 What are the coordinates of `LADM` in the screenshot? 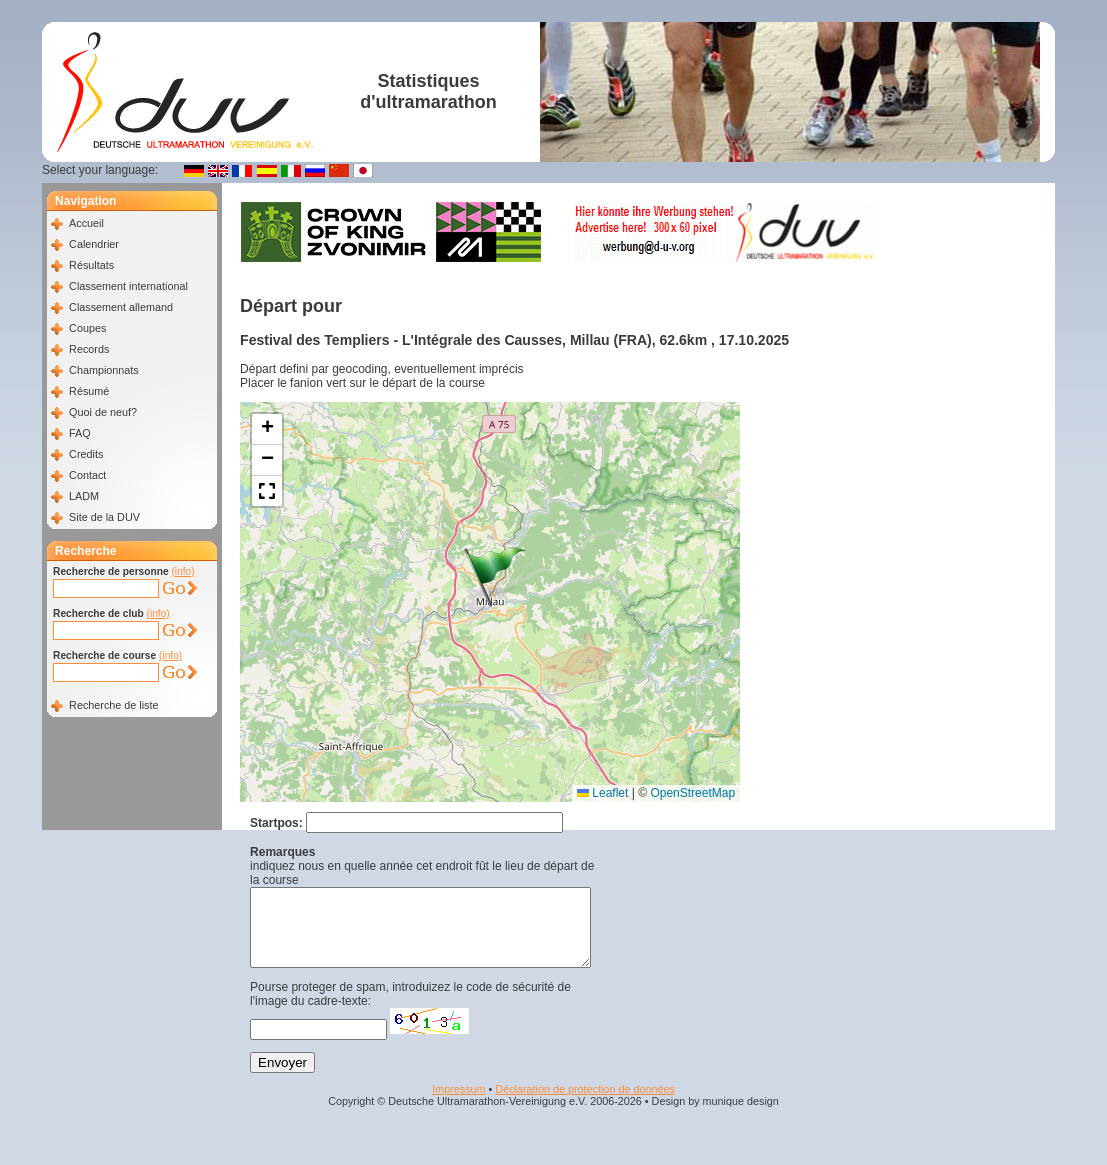 It's located at (84, 496).